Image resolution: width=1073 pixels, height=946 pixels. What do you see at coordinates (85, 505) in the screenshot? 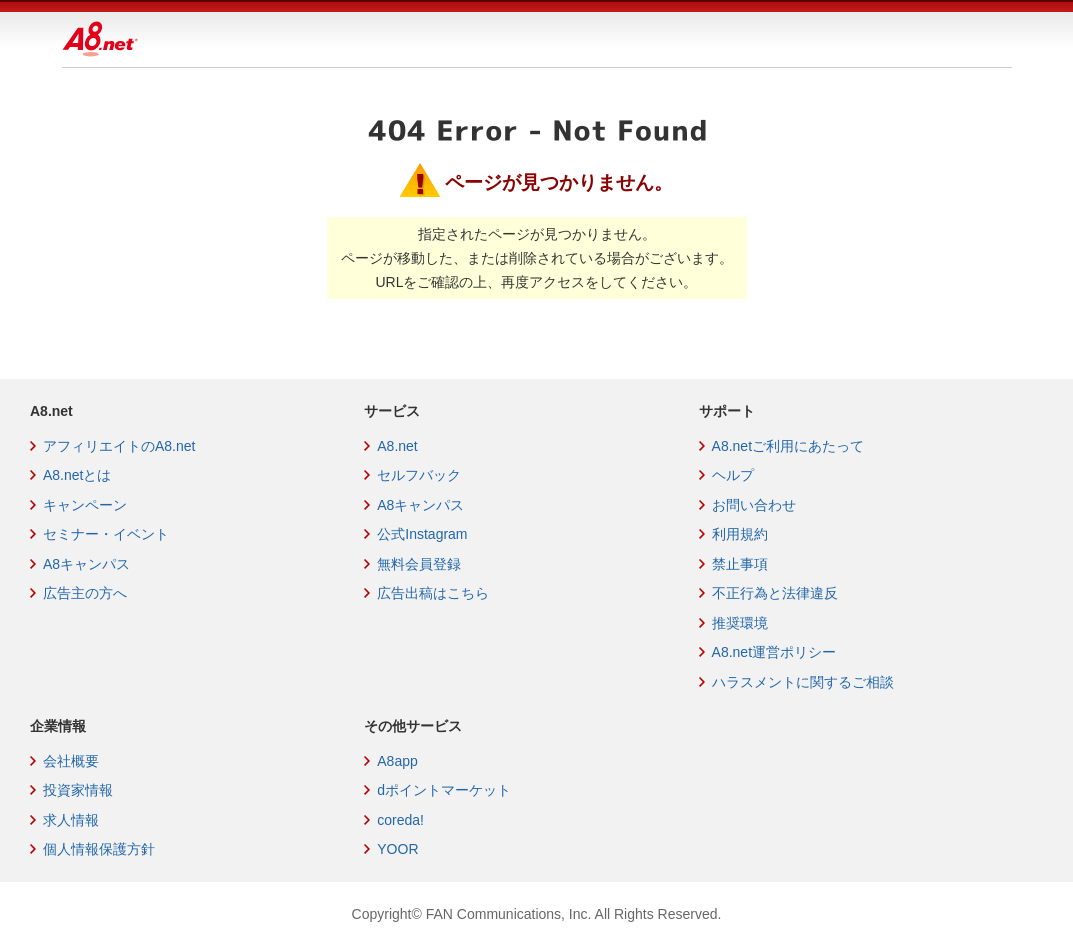
I see `キャンペーン` at bounding box center [85, 505].